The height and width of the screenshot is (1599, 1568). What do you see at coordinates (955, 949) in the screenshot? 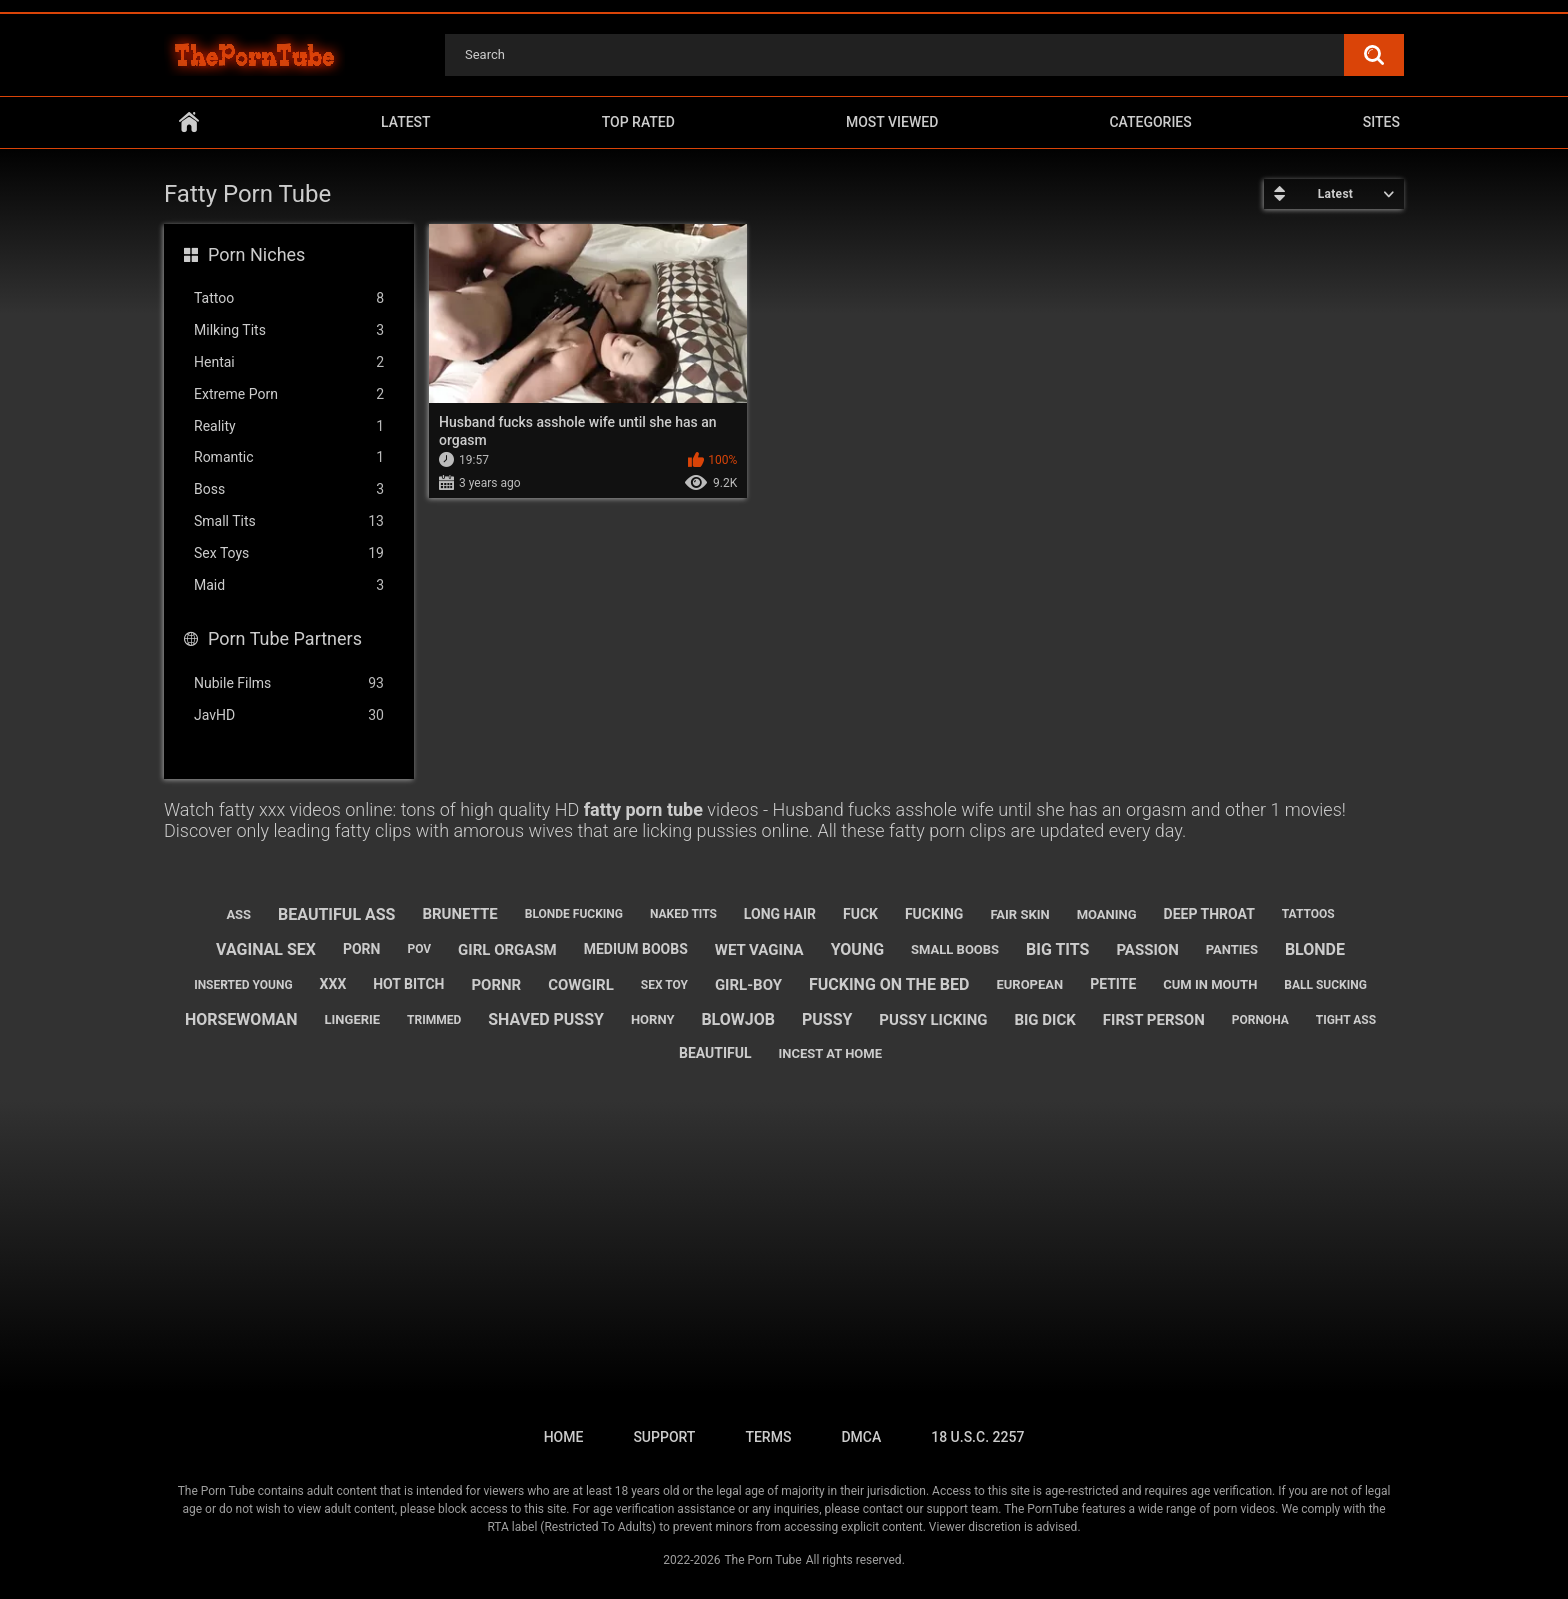
I see `small boobs` at bounding box center [955, 949].